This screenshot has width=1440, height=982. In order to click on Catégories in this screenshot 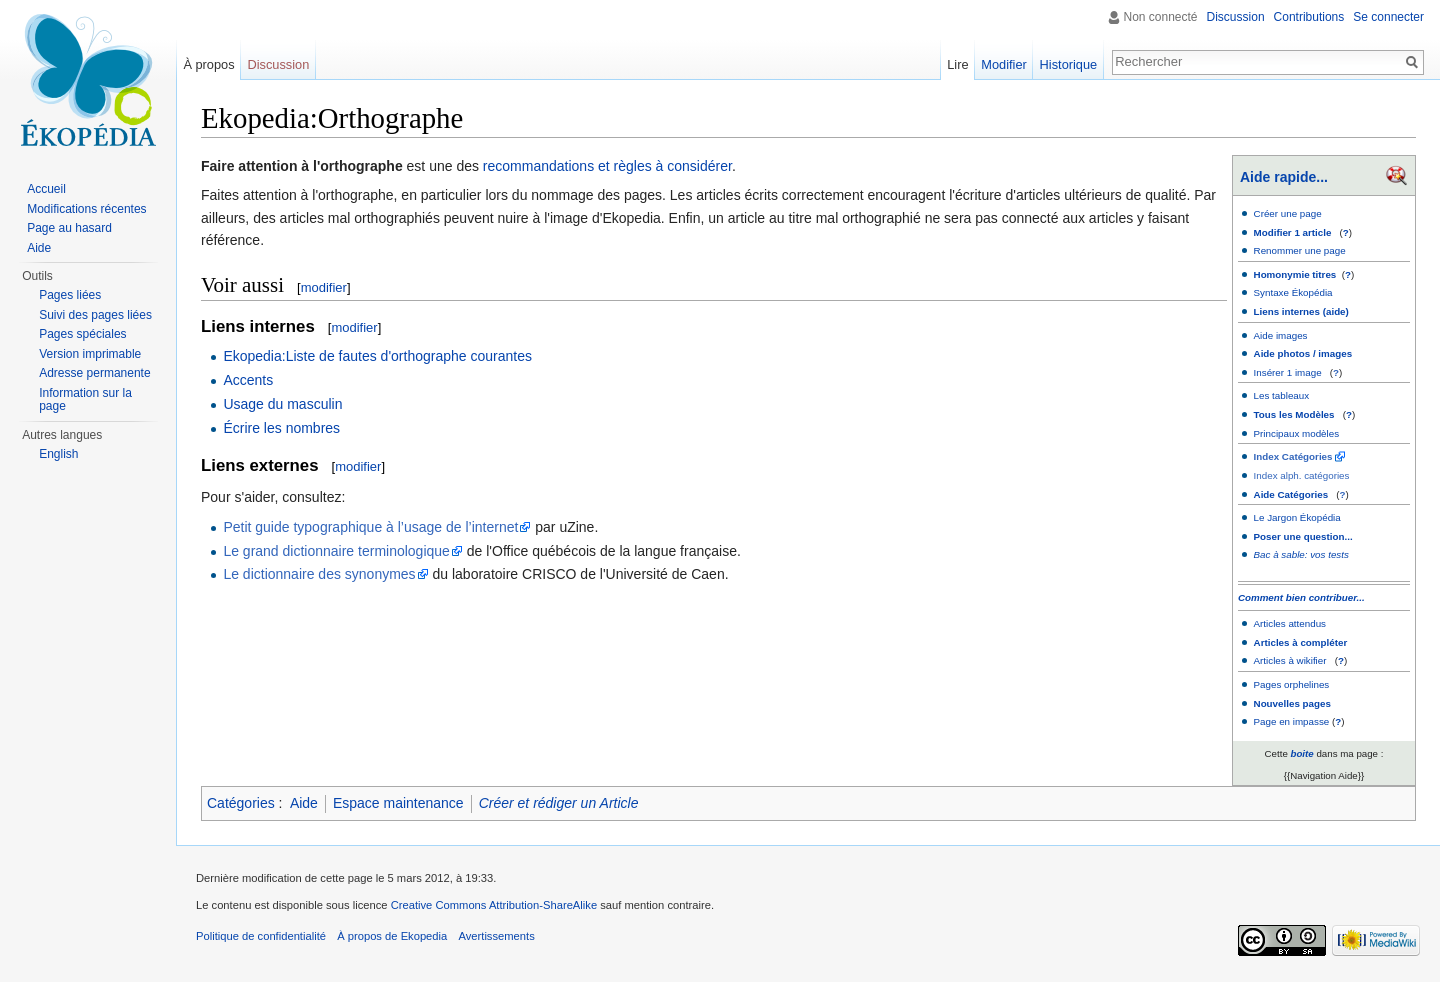, I will do `click(241, 803)`.